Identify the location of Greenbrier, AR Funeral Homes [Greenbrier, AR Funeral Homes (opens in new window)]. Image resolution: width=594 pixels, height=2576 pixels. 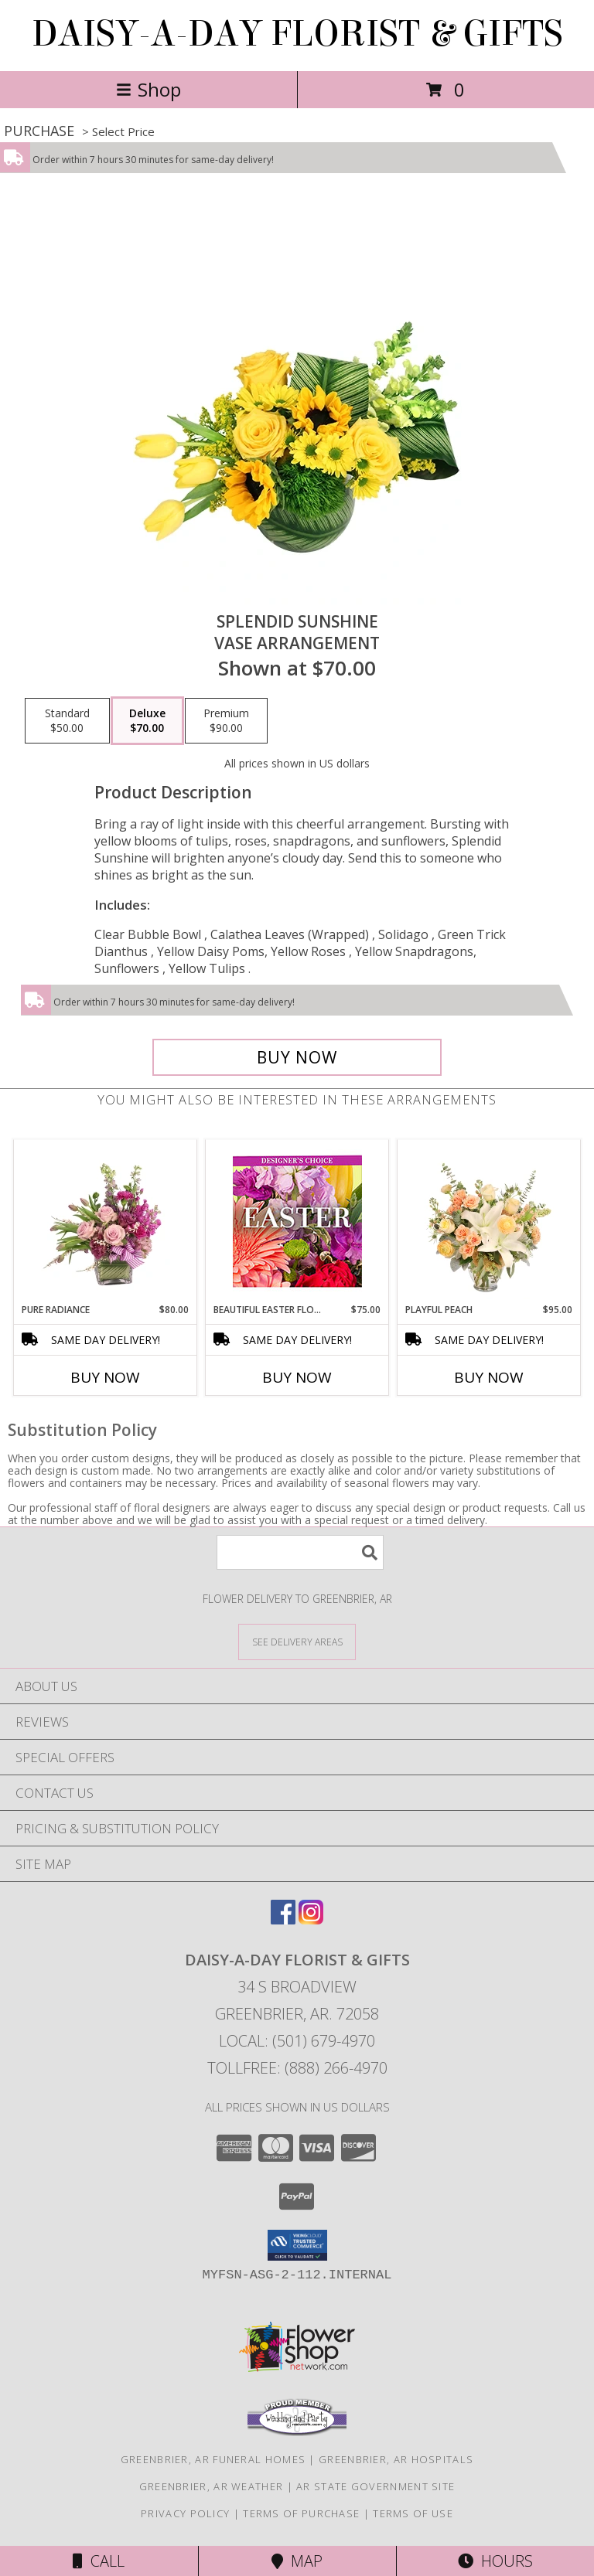
(213, 2459).